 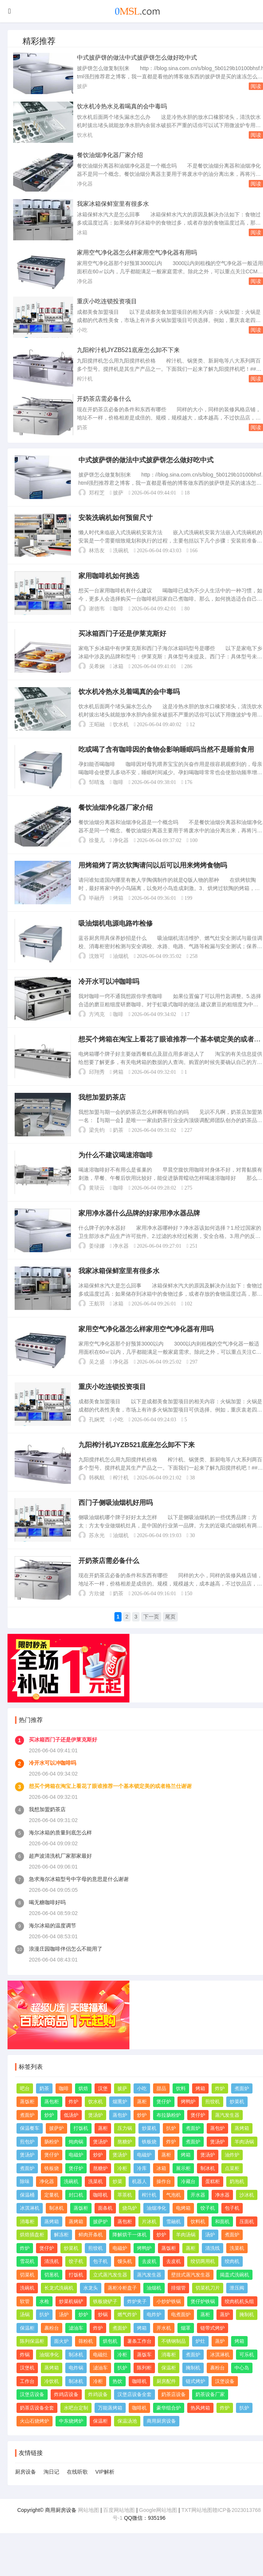 What do you see at coordinates (198, 2237) in the screenshot?
I see `饮料机` at bounding box center [198, 2237].